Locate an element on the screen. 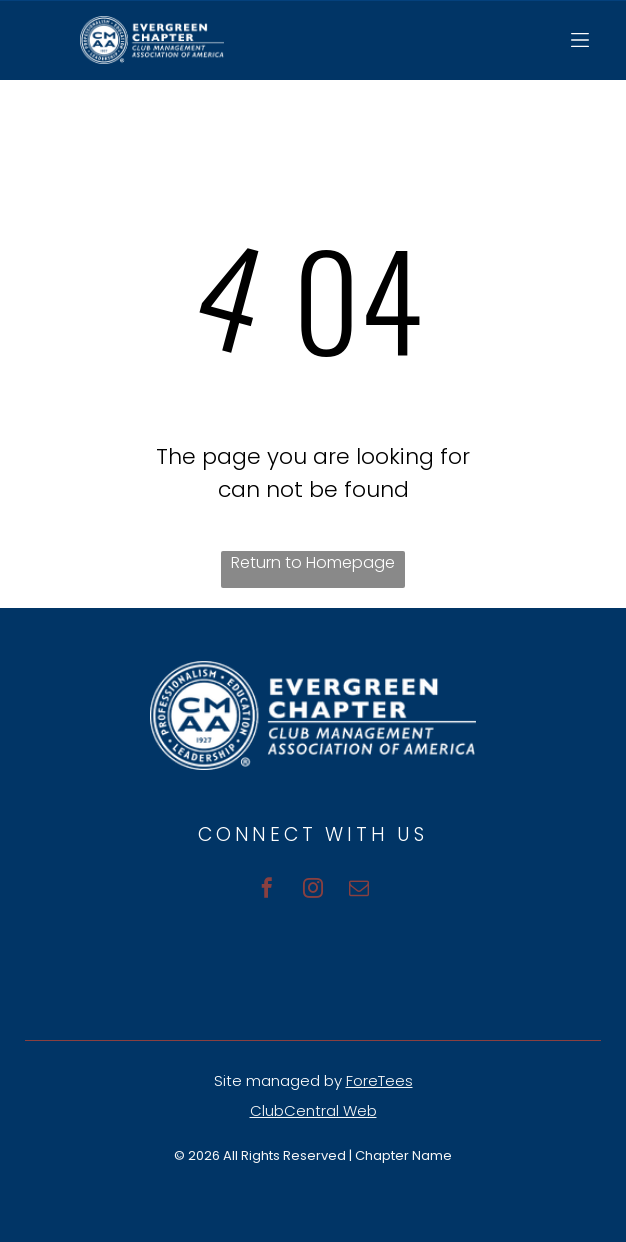 The image size is (626, 1242). [facebook] is located at coordinates (267, 890).